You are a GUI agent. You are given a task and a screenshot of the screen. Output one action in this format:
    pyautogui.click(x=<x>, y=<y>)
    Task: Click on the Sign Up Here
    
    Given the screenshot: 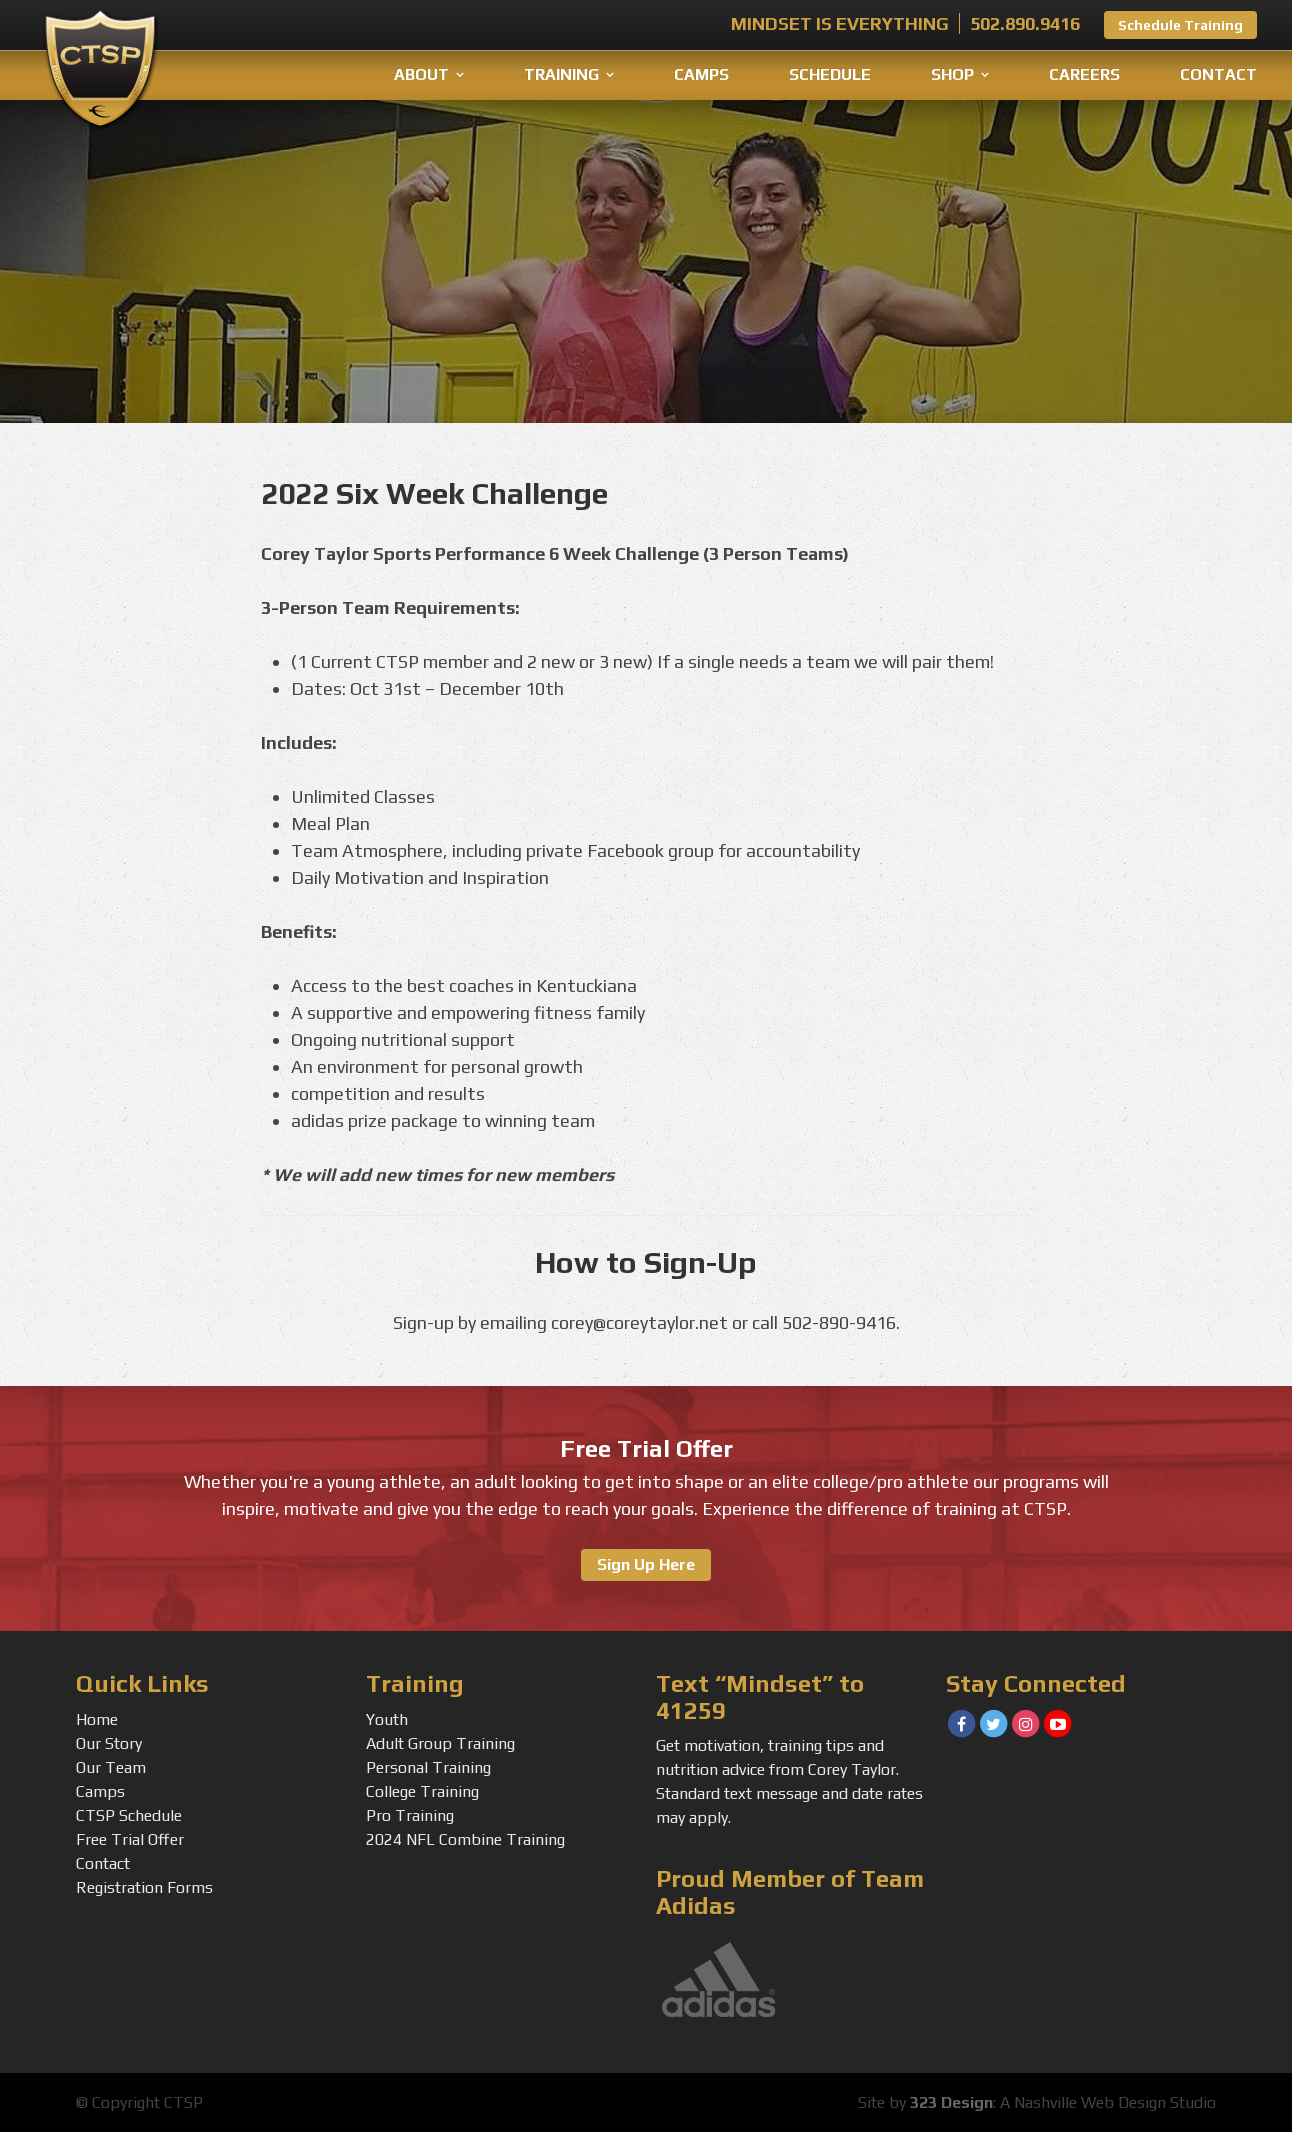 What is the action you would take?
    pyautogui.click(x=646, y=1564)
    